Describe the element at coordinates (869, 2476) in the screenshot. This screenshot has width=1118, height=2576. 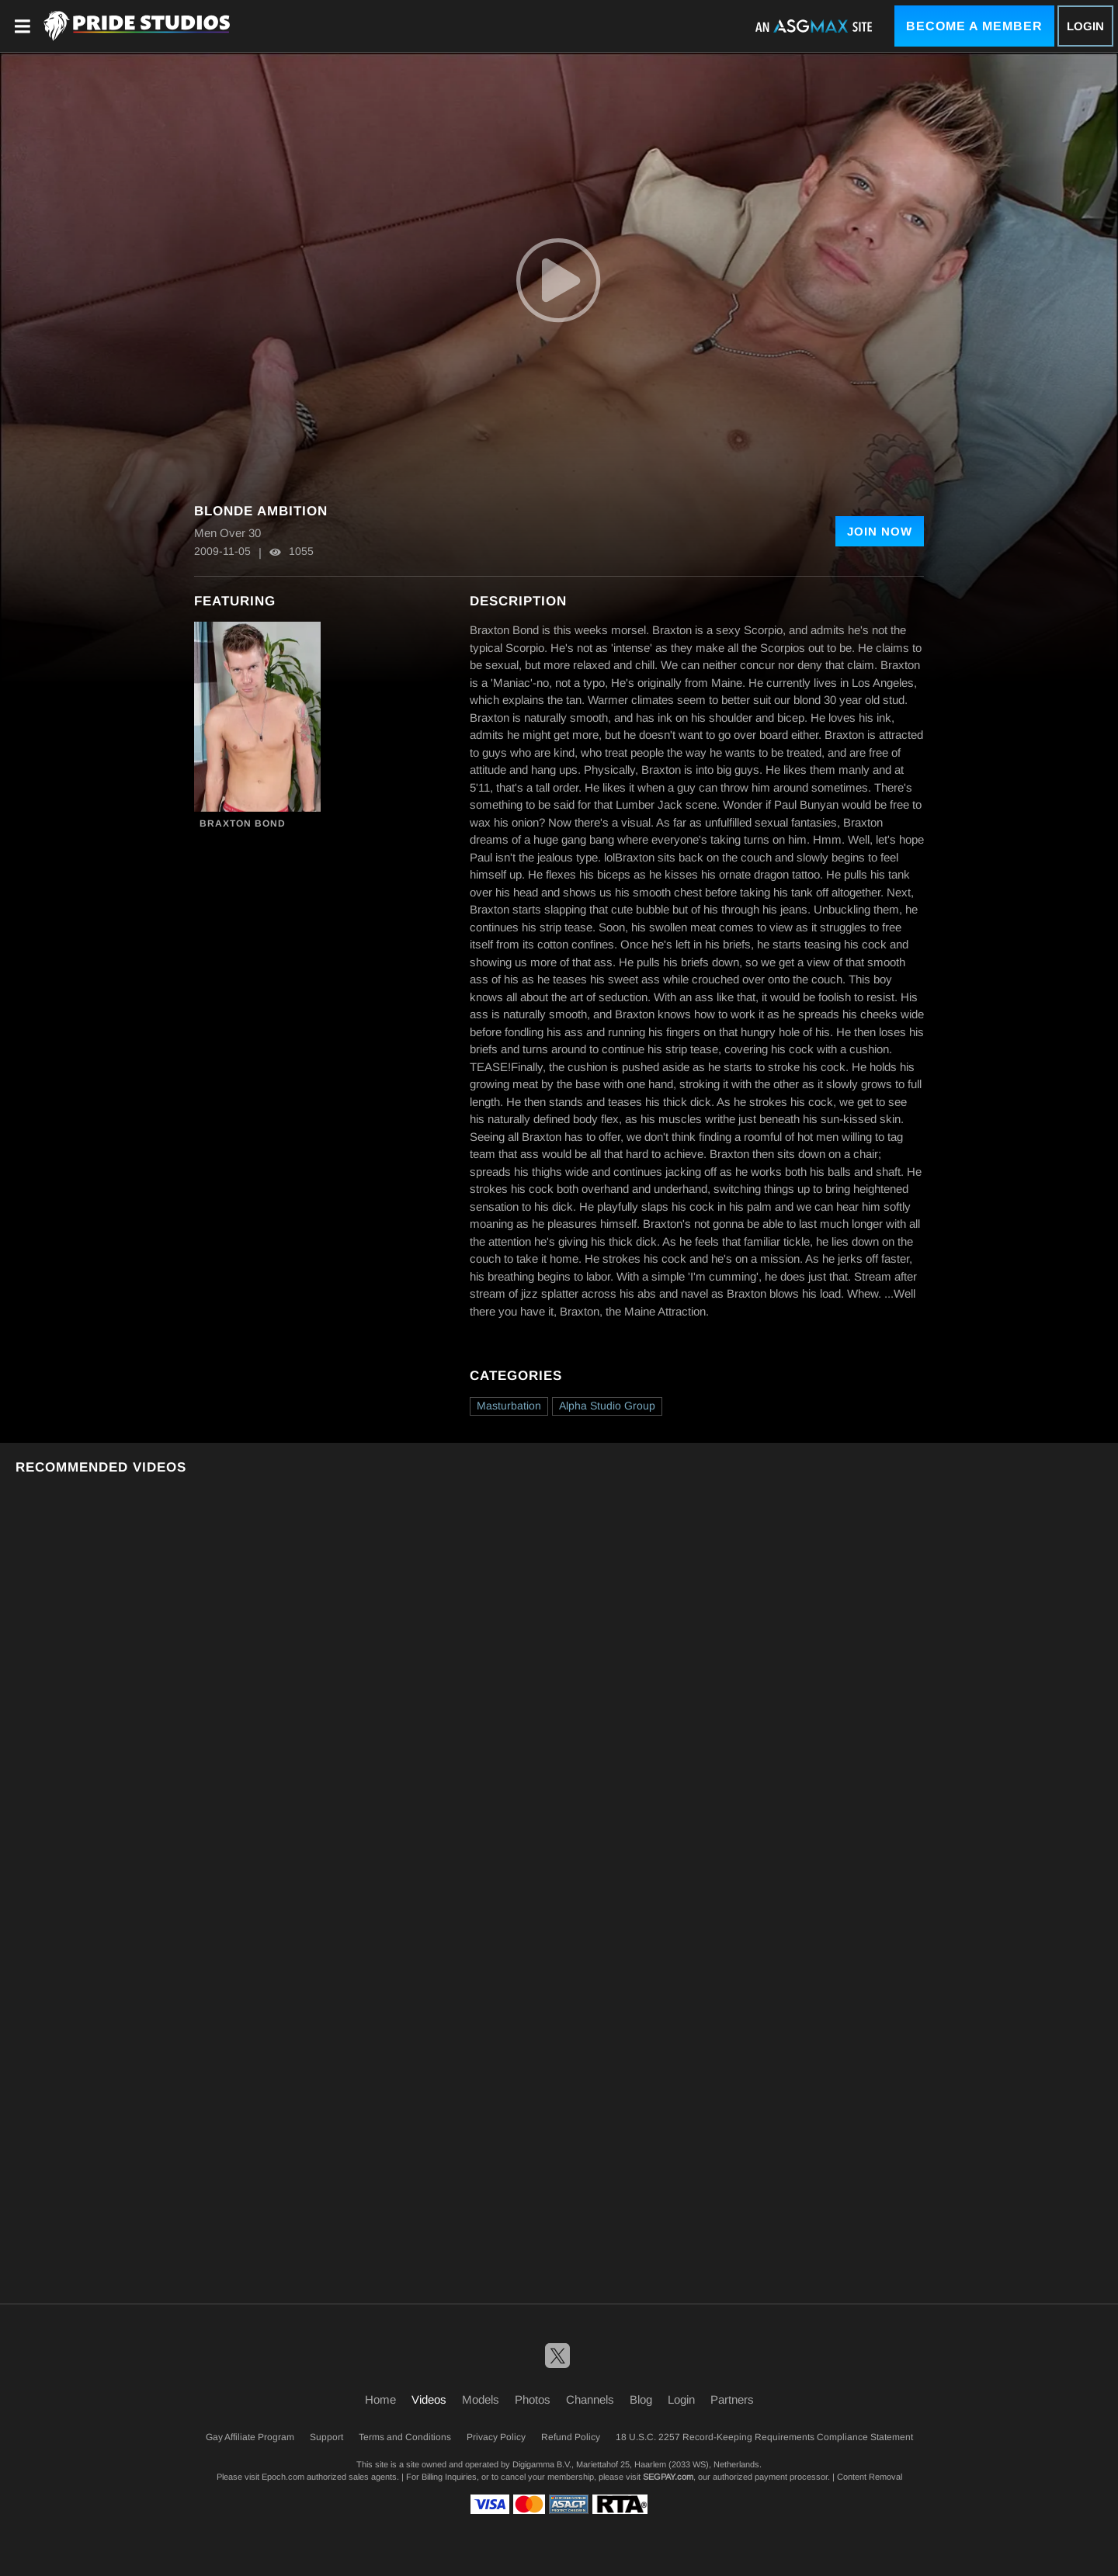
I see `Content Removal` at that location.